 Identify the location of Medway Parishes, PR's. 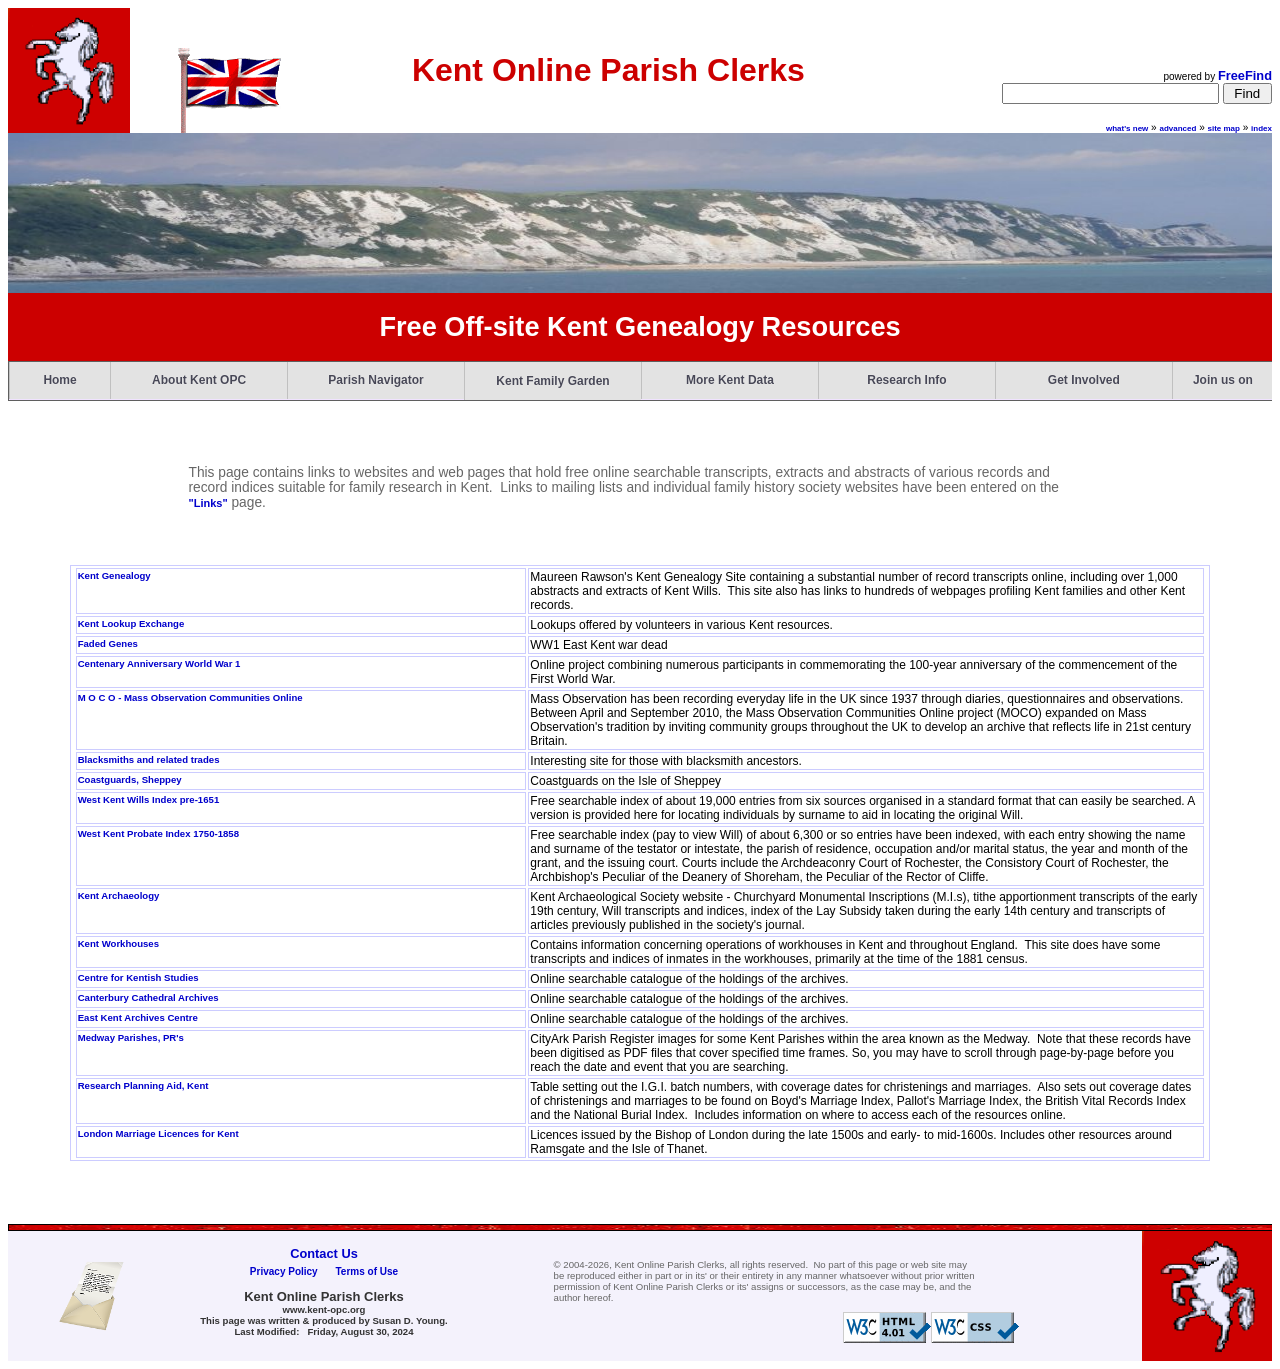
(131, 1037).